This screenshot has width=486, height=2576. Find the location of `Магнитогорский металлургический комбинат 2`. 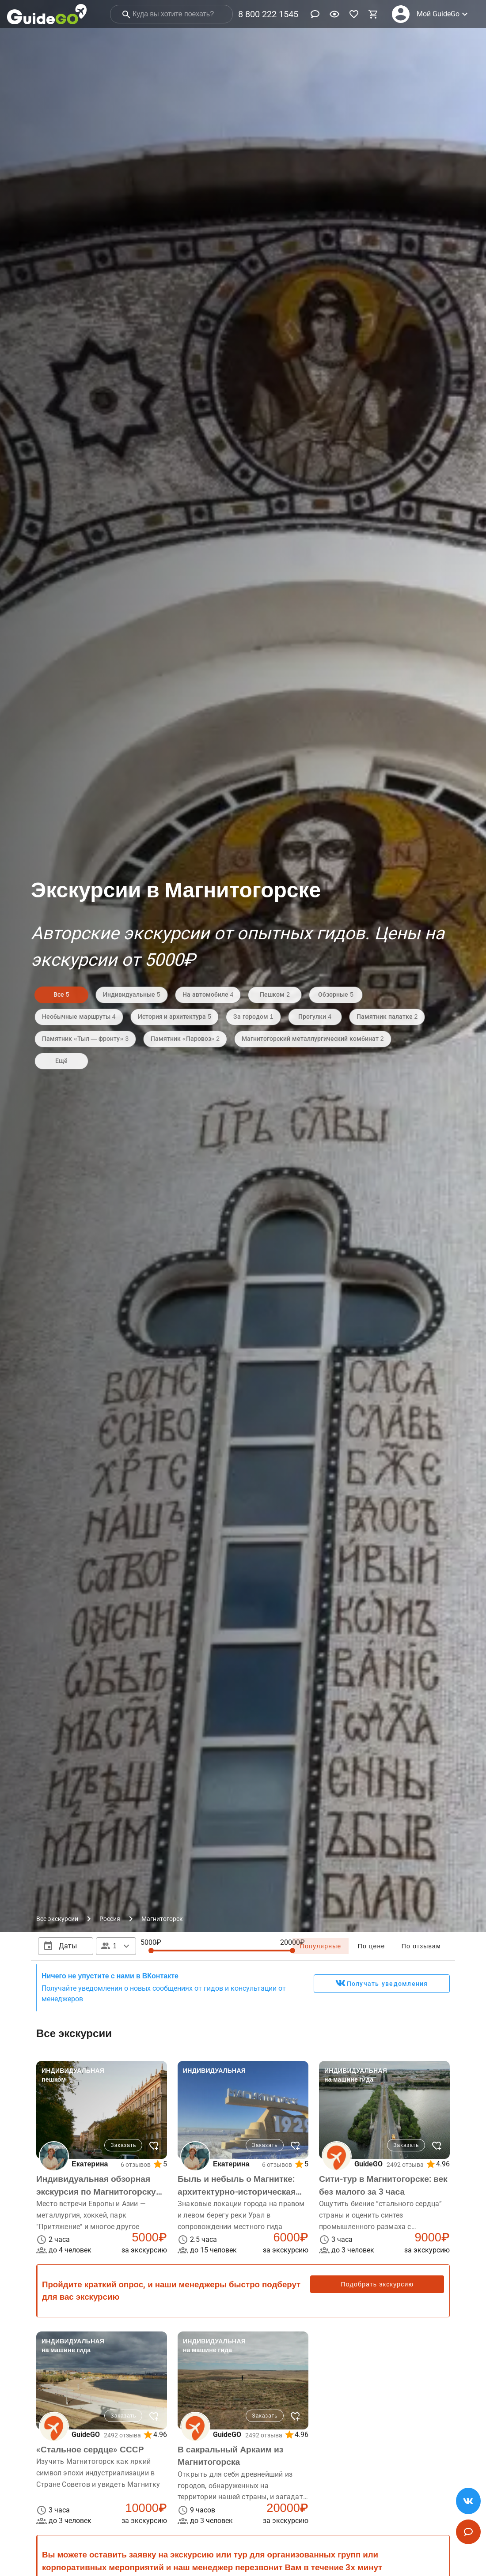

Магнитогорский металлургический комбинат 2 is located at coordinates (312, 1038).